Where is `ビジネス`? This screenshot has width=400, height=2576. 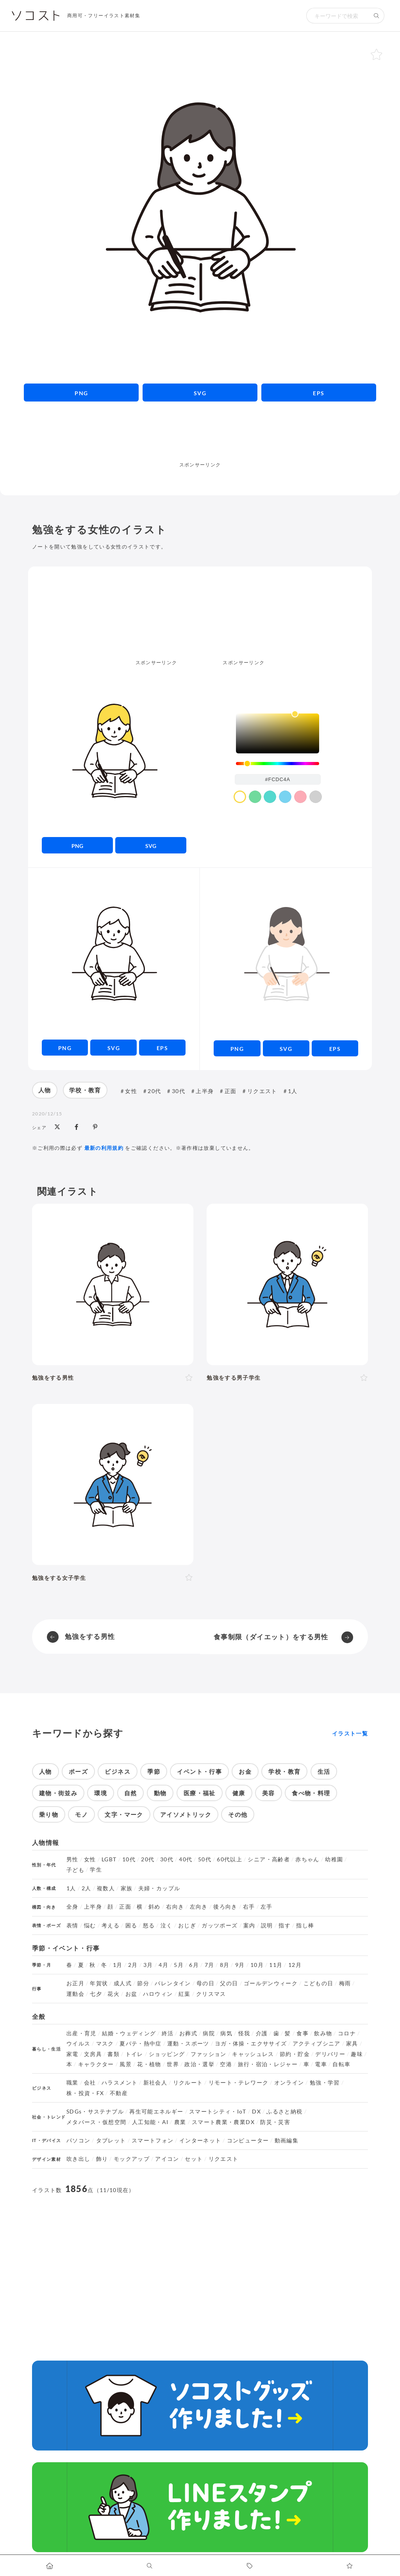 ビジネス is located at coordinates (117, 1771).